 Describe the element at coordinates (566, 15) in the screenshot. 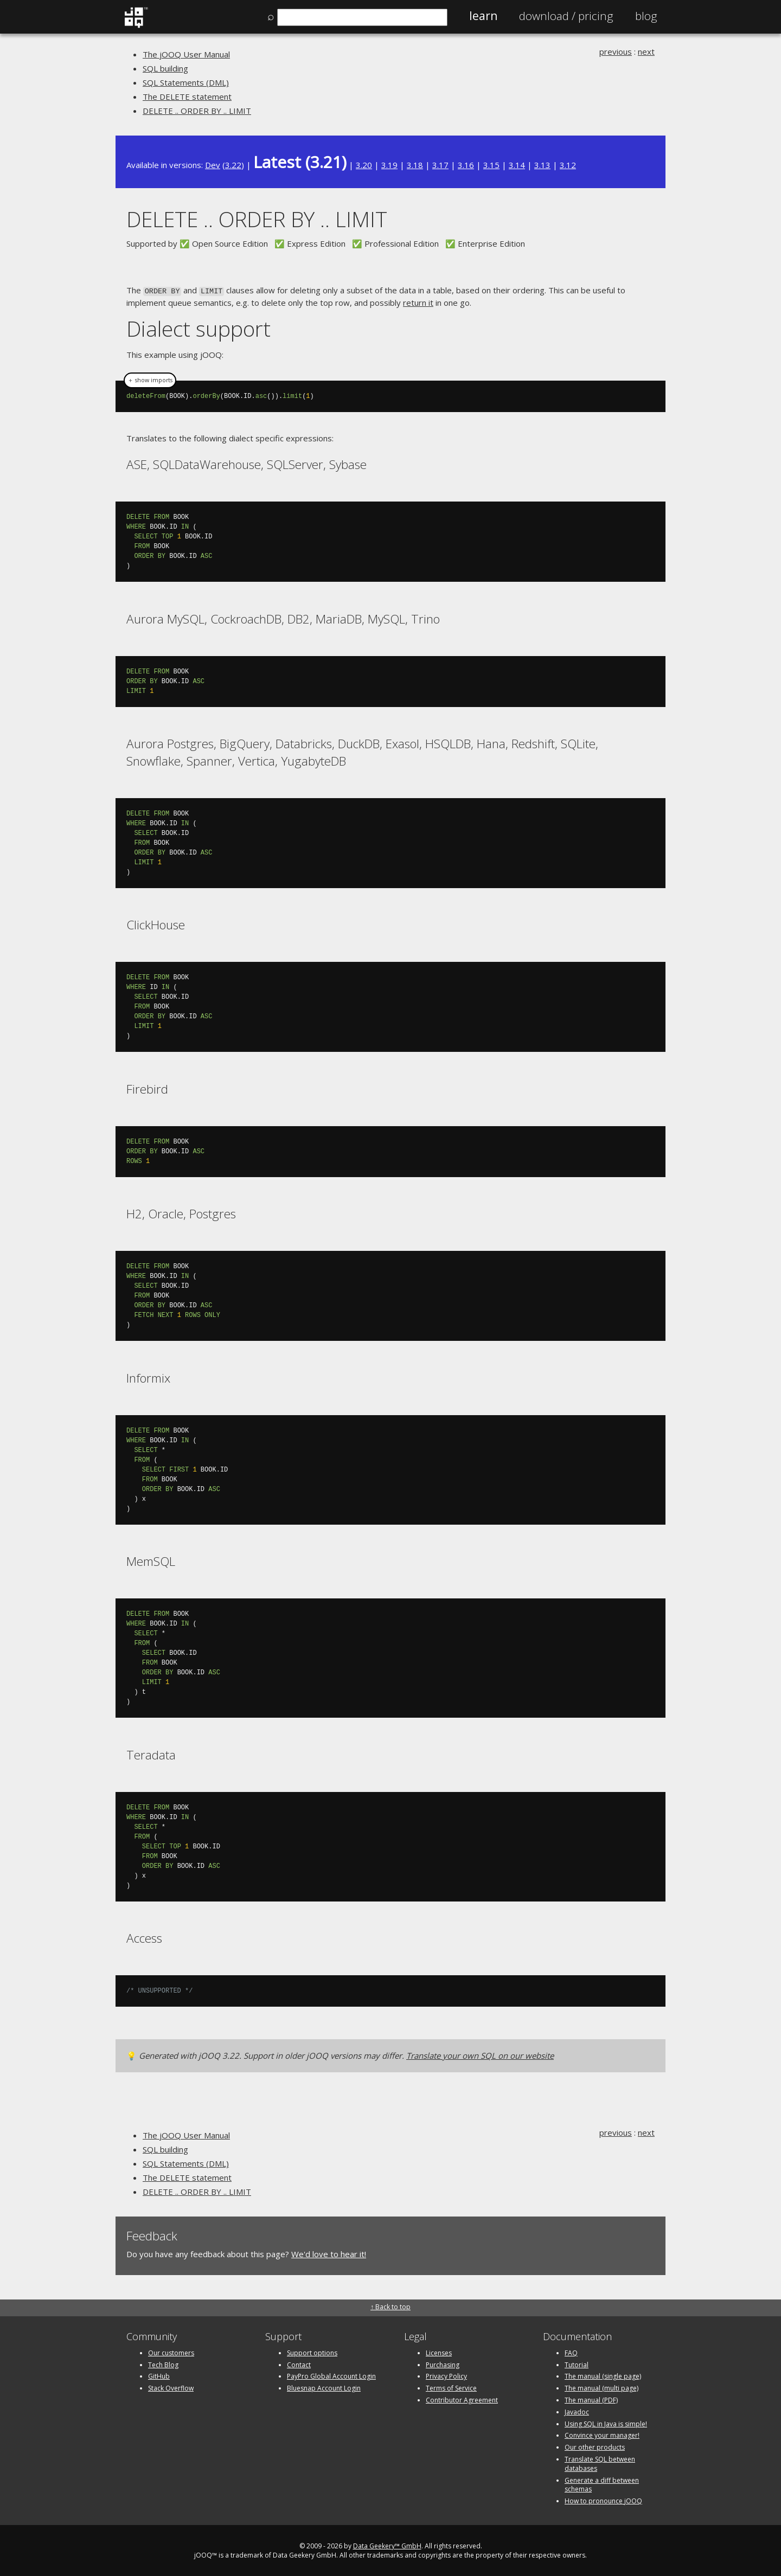

I see `Pricing` at that location.